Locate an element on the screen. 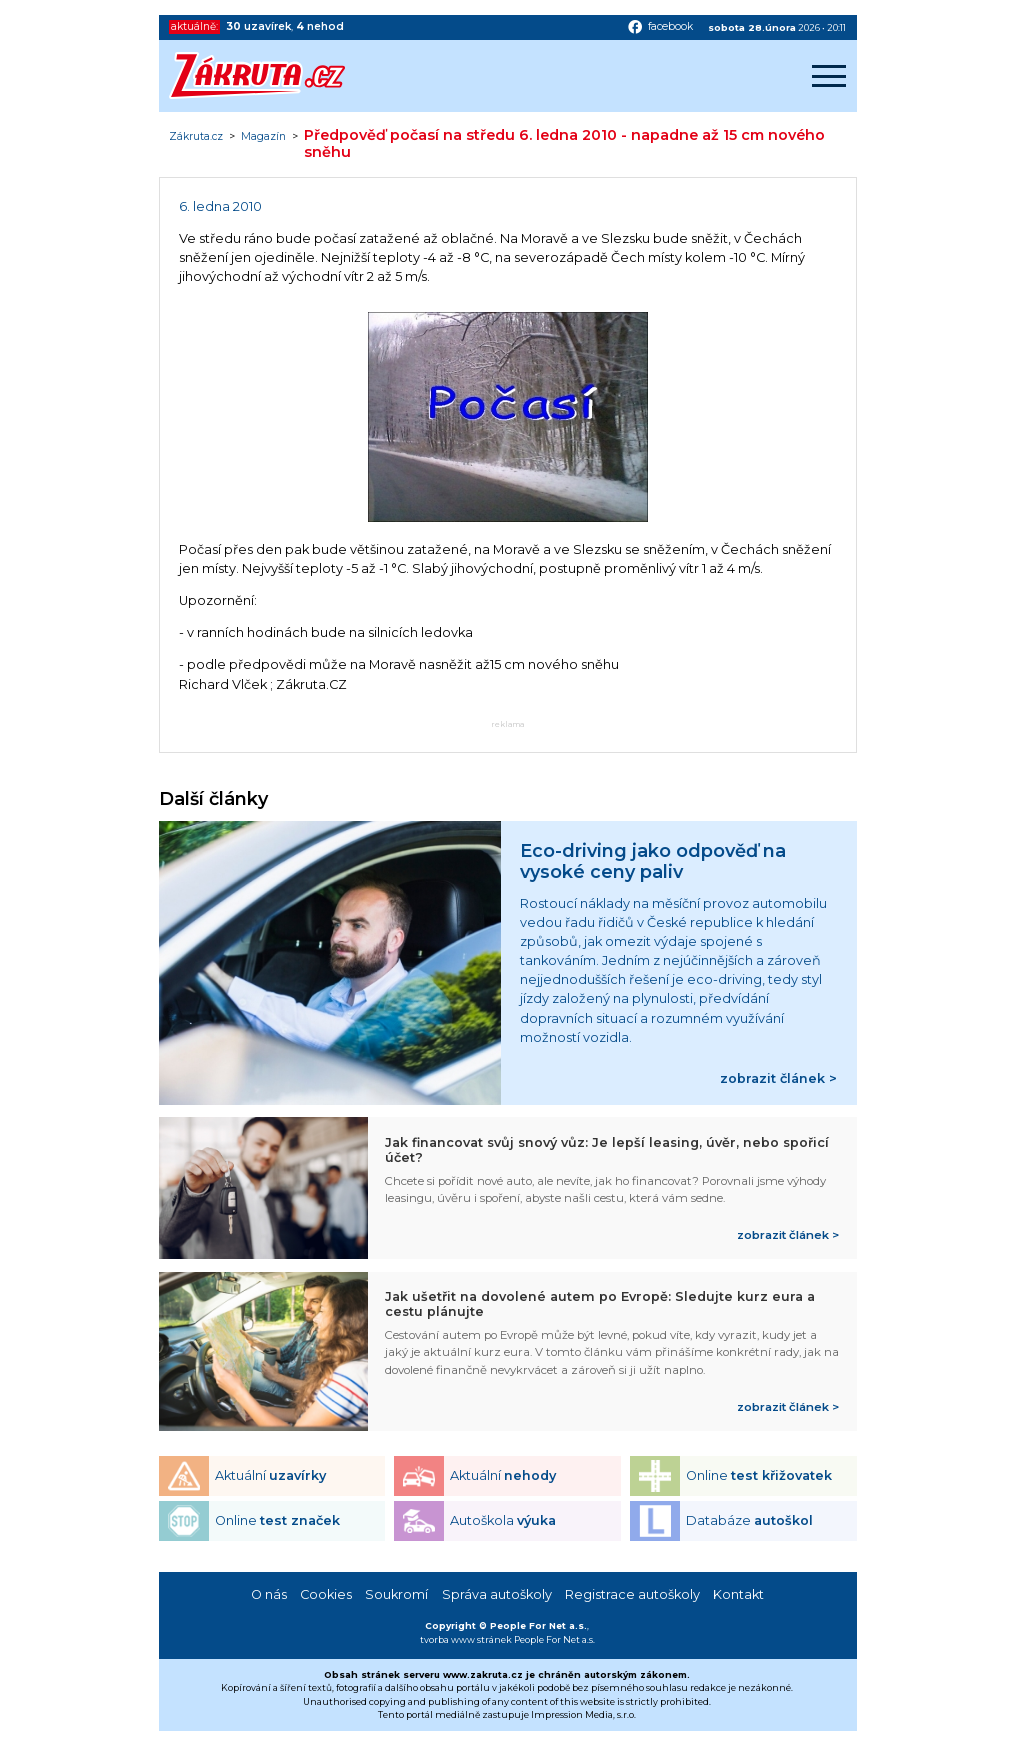  Registrace autoškoly is located at coordinates (632, 1594).